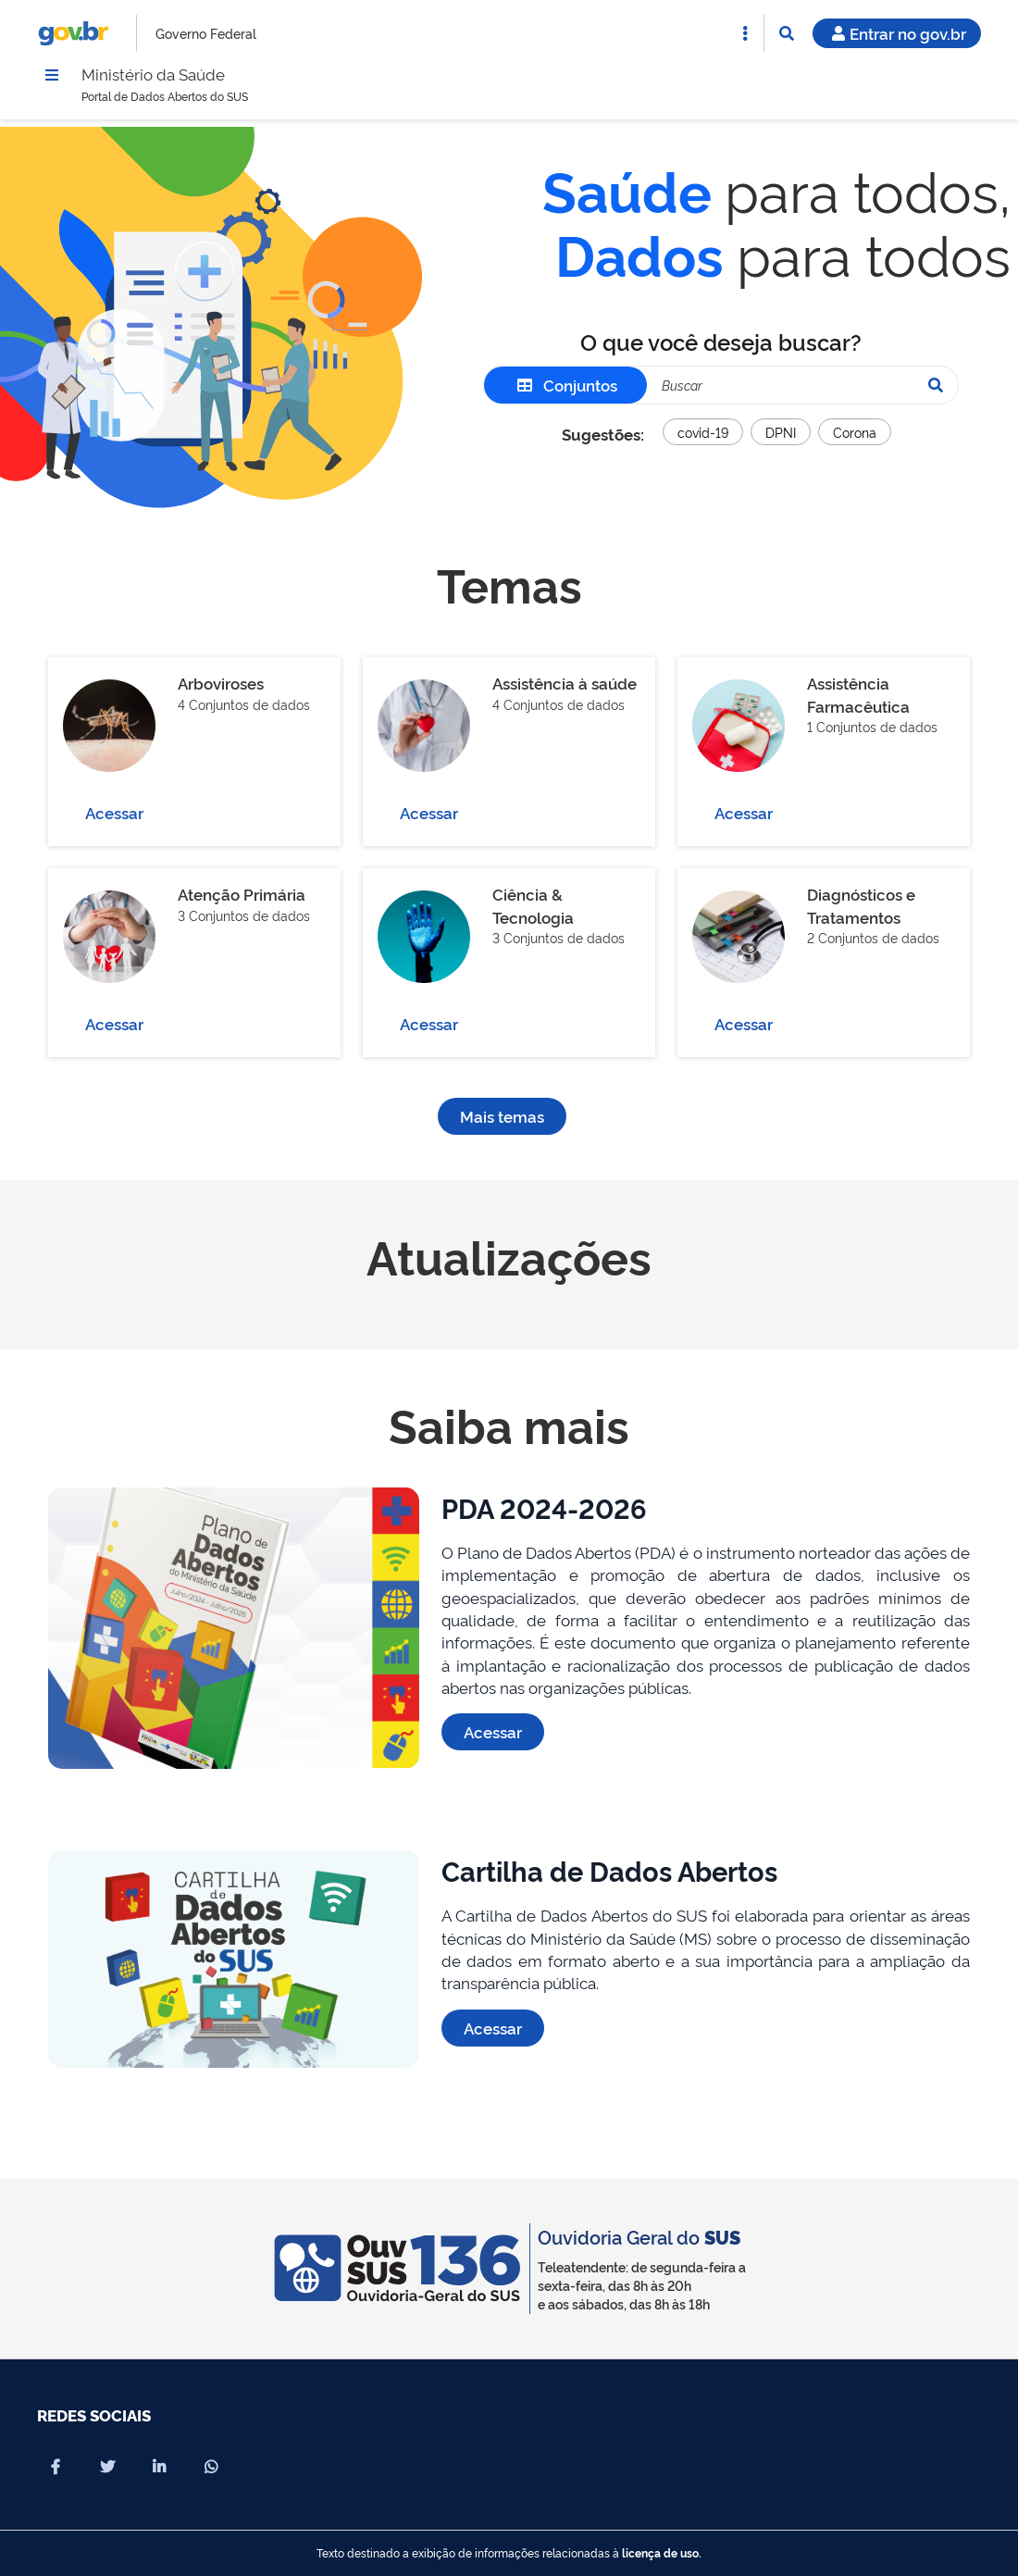  What do you see at coordinates (211, 2466) in the screenshot?
I see `[Compartilhar por Whatsapp]` at bounding box center [211, 2466].